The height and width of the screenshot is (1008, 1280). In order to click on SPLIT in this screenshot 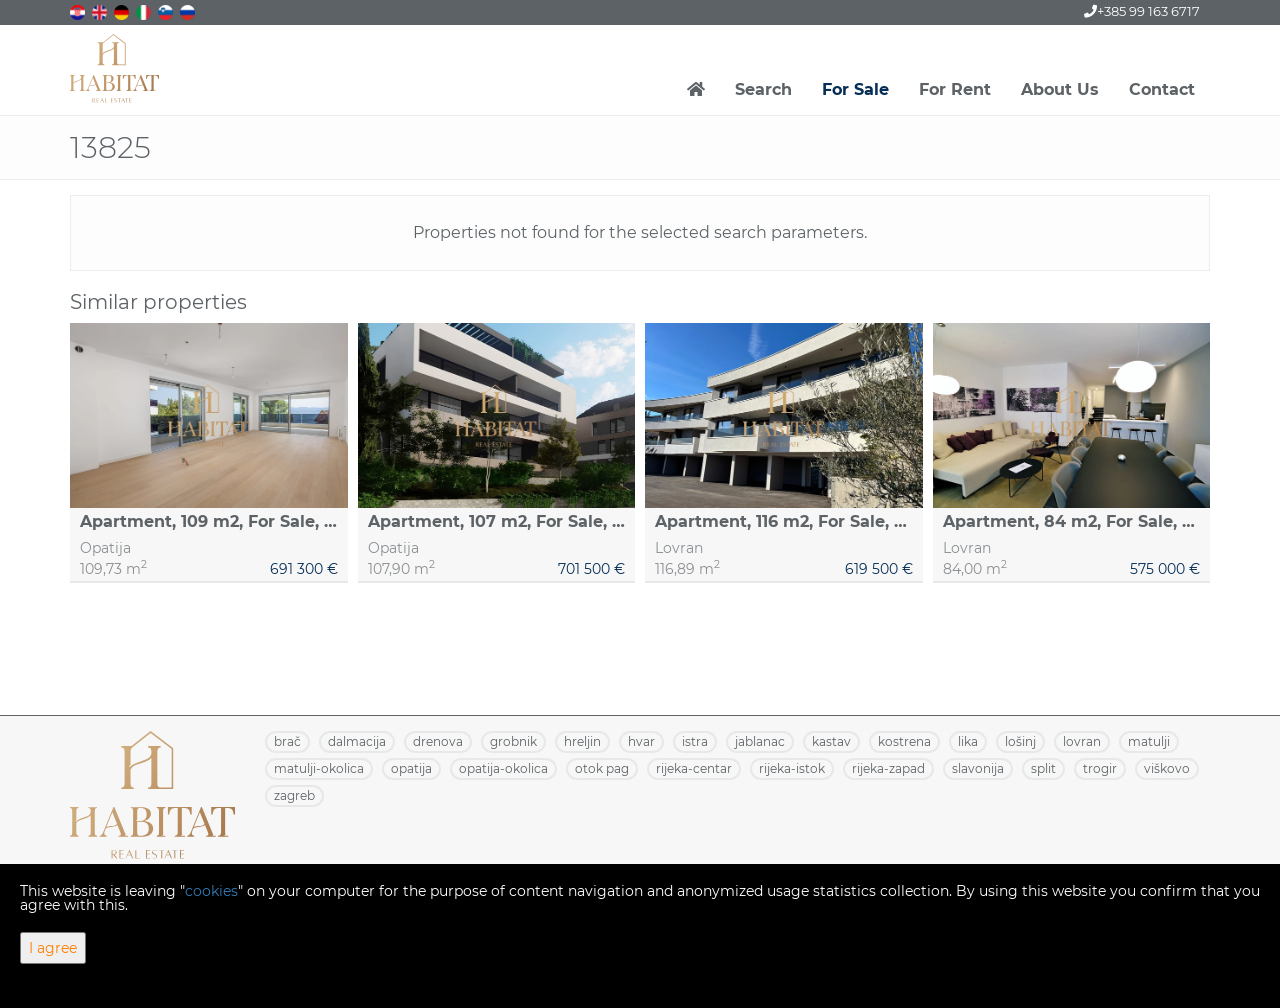, I will do `click(1043, 768)`.